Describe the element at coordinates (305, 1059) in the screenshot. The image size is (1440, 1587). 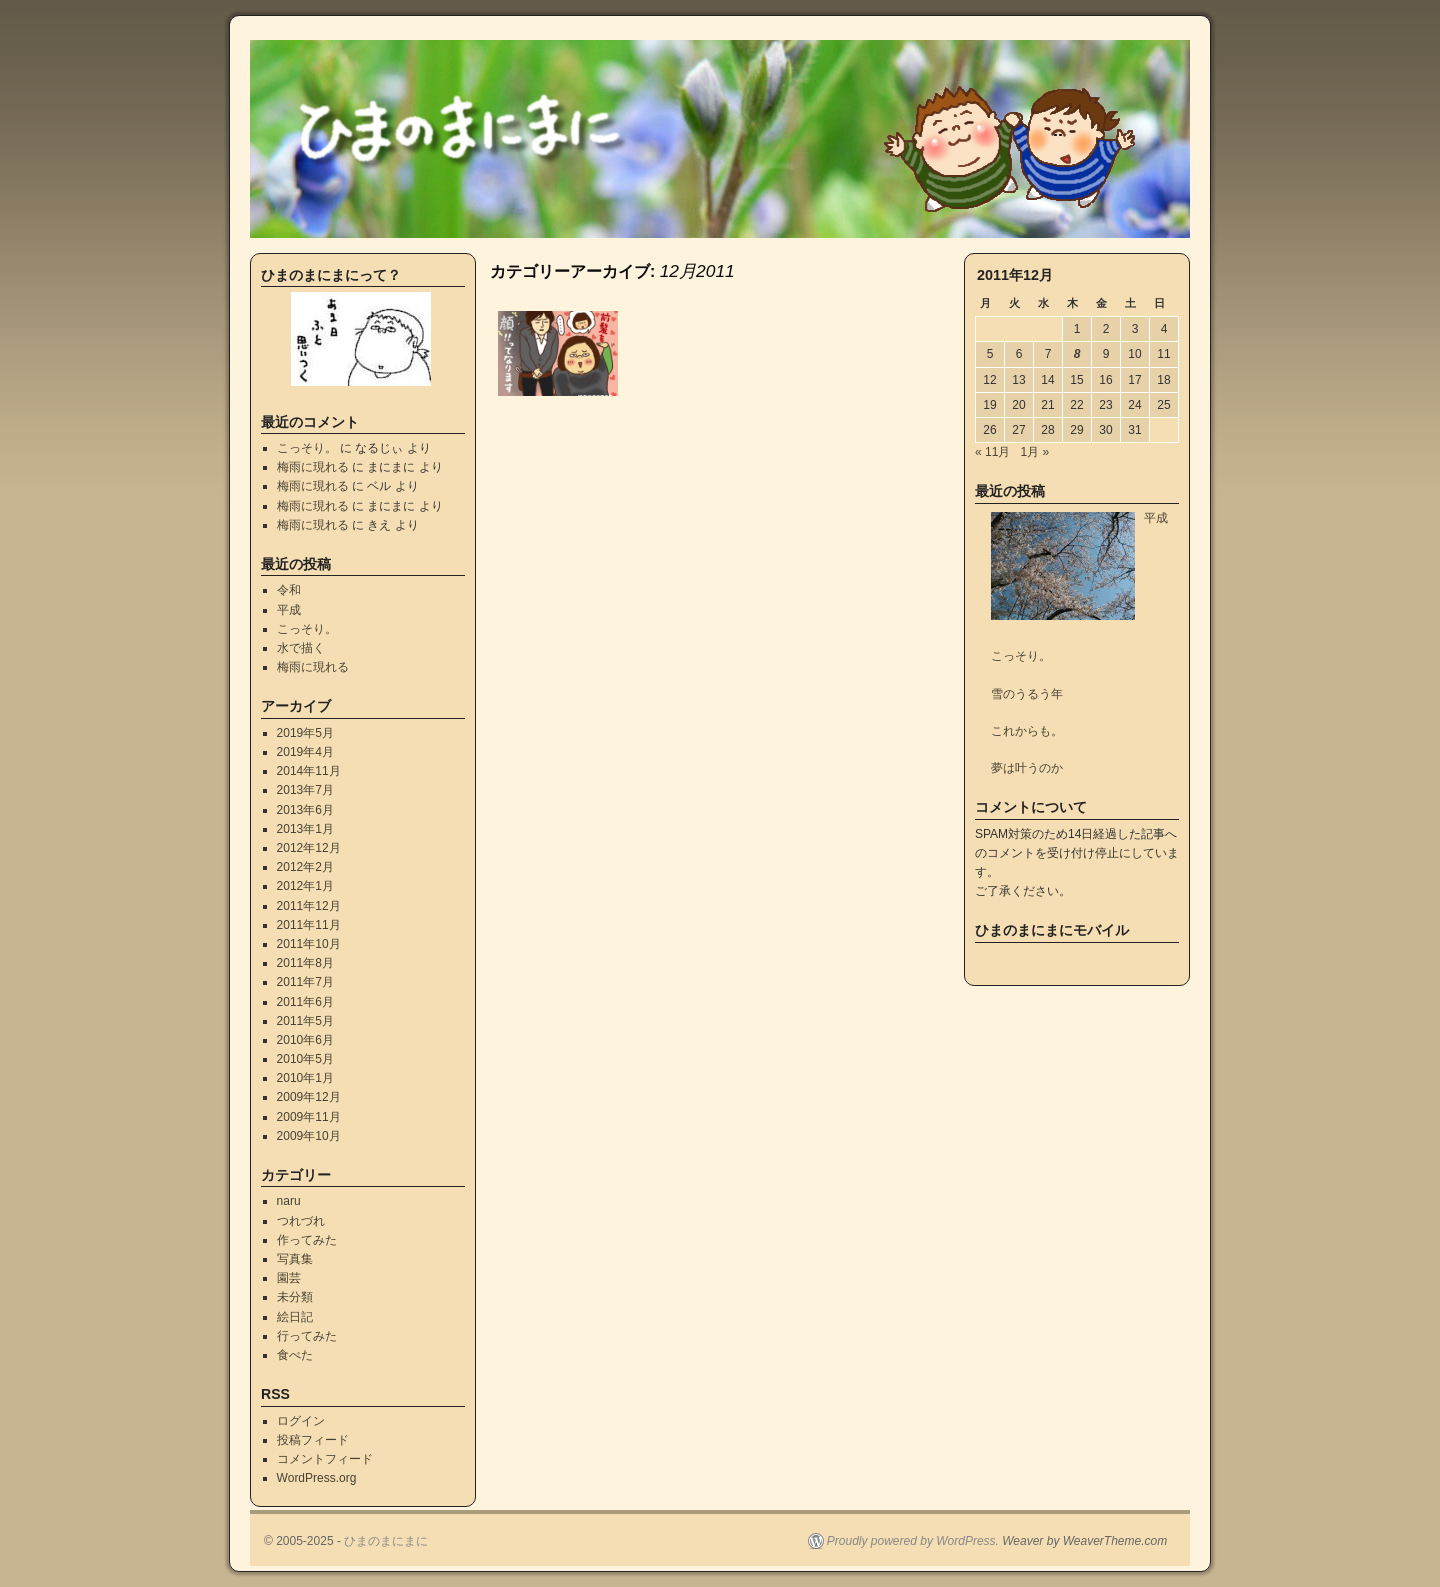
I see `2010年5月` at that location.